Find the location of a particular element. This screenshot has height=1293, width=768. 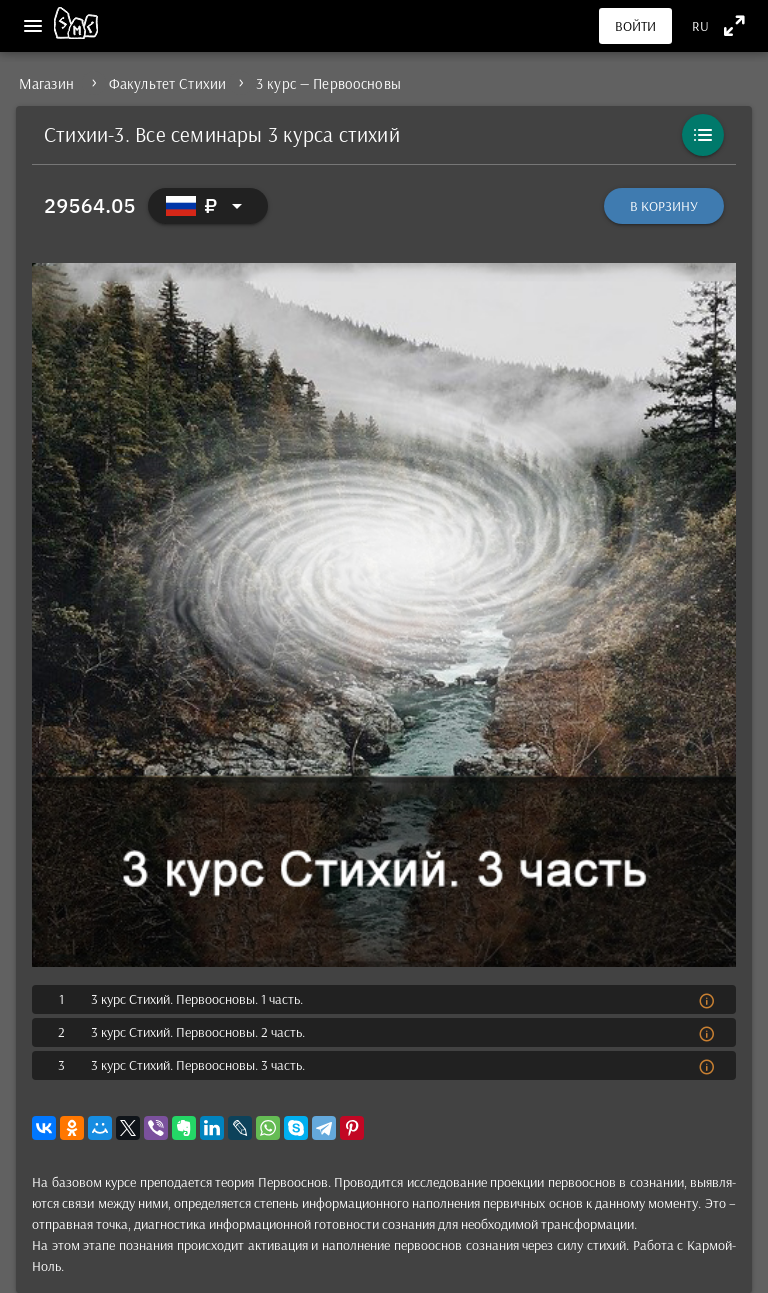

[Каталог] is located at coordinates (703, 135).